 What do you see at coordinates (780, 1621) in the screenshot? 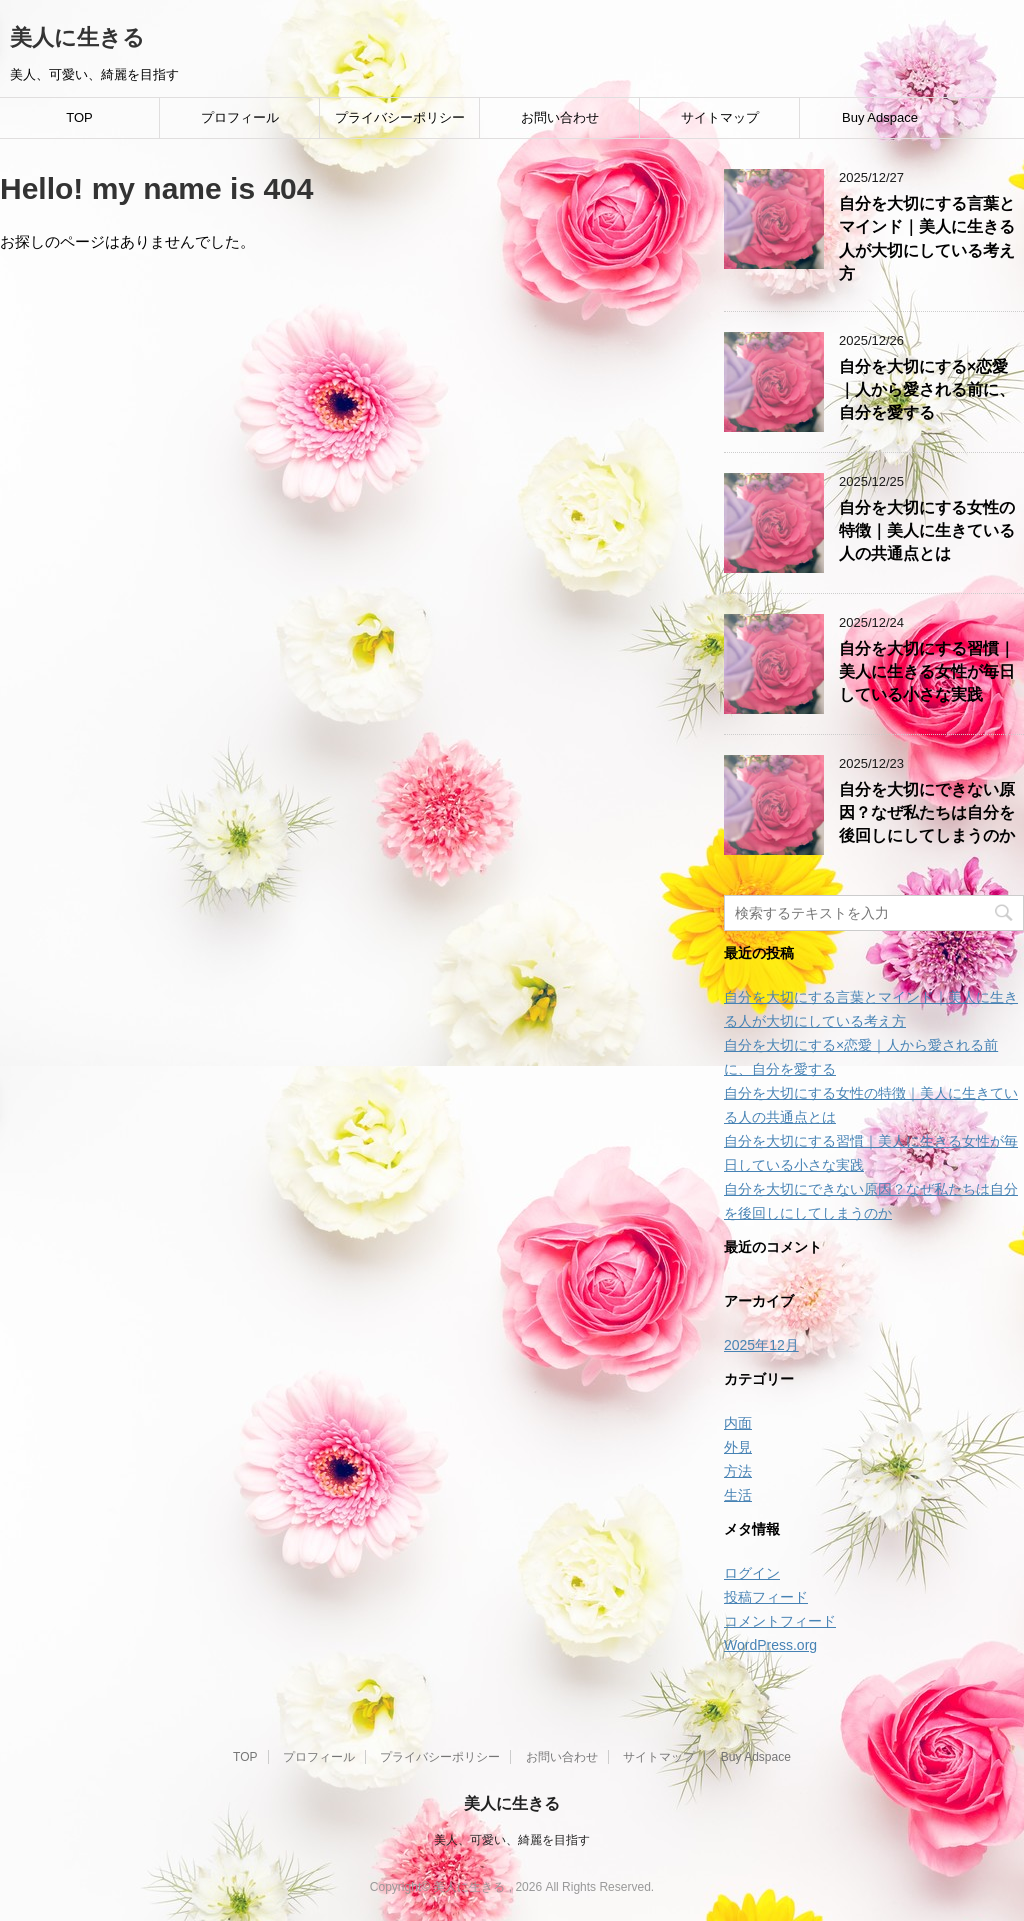
I see `コメントフィード` at bounding box center [780, 1621].